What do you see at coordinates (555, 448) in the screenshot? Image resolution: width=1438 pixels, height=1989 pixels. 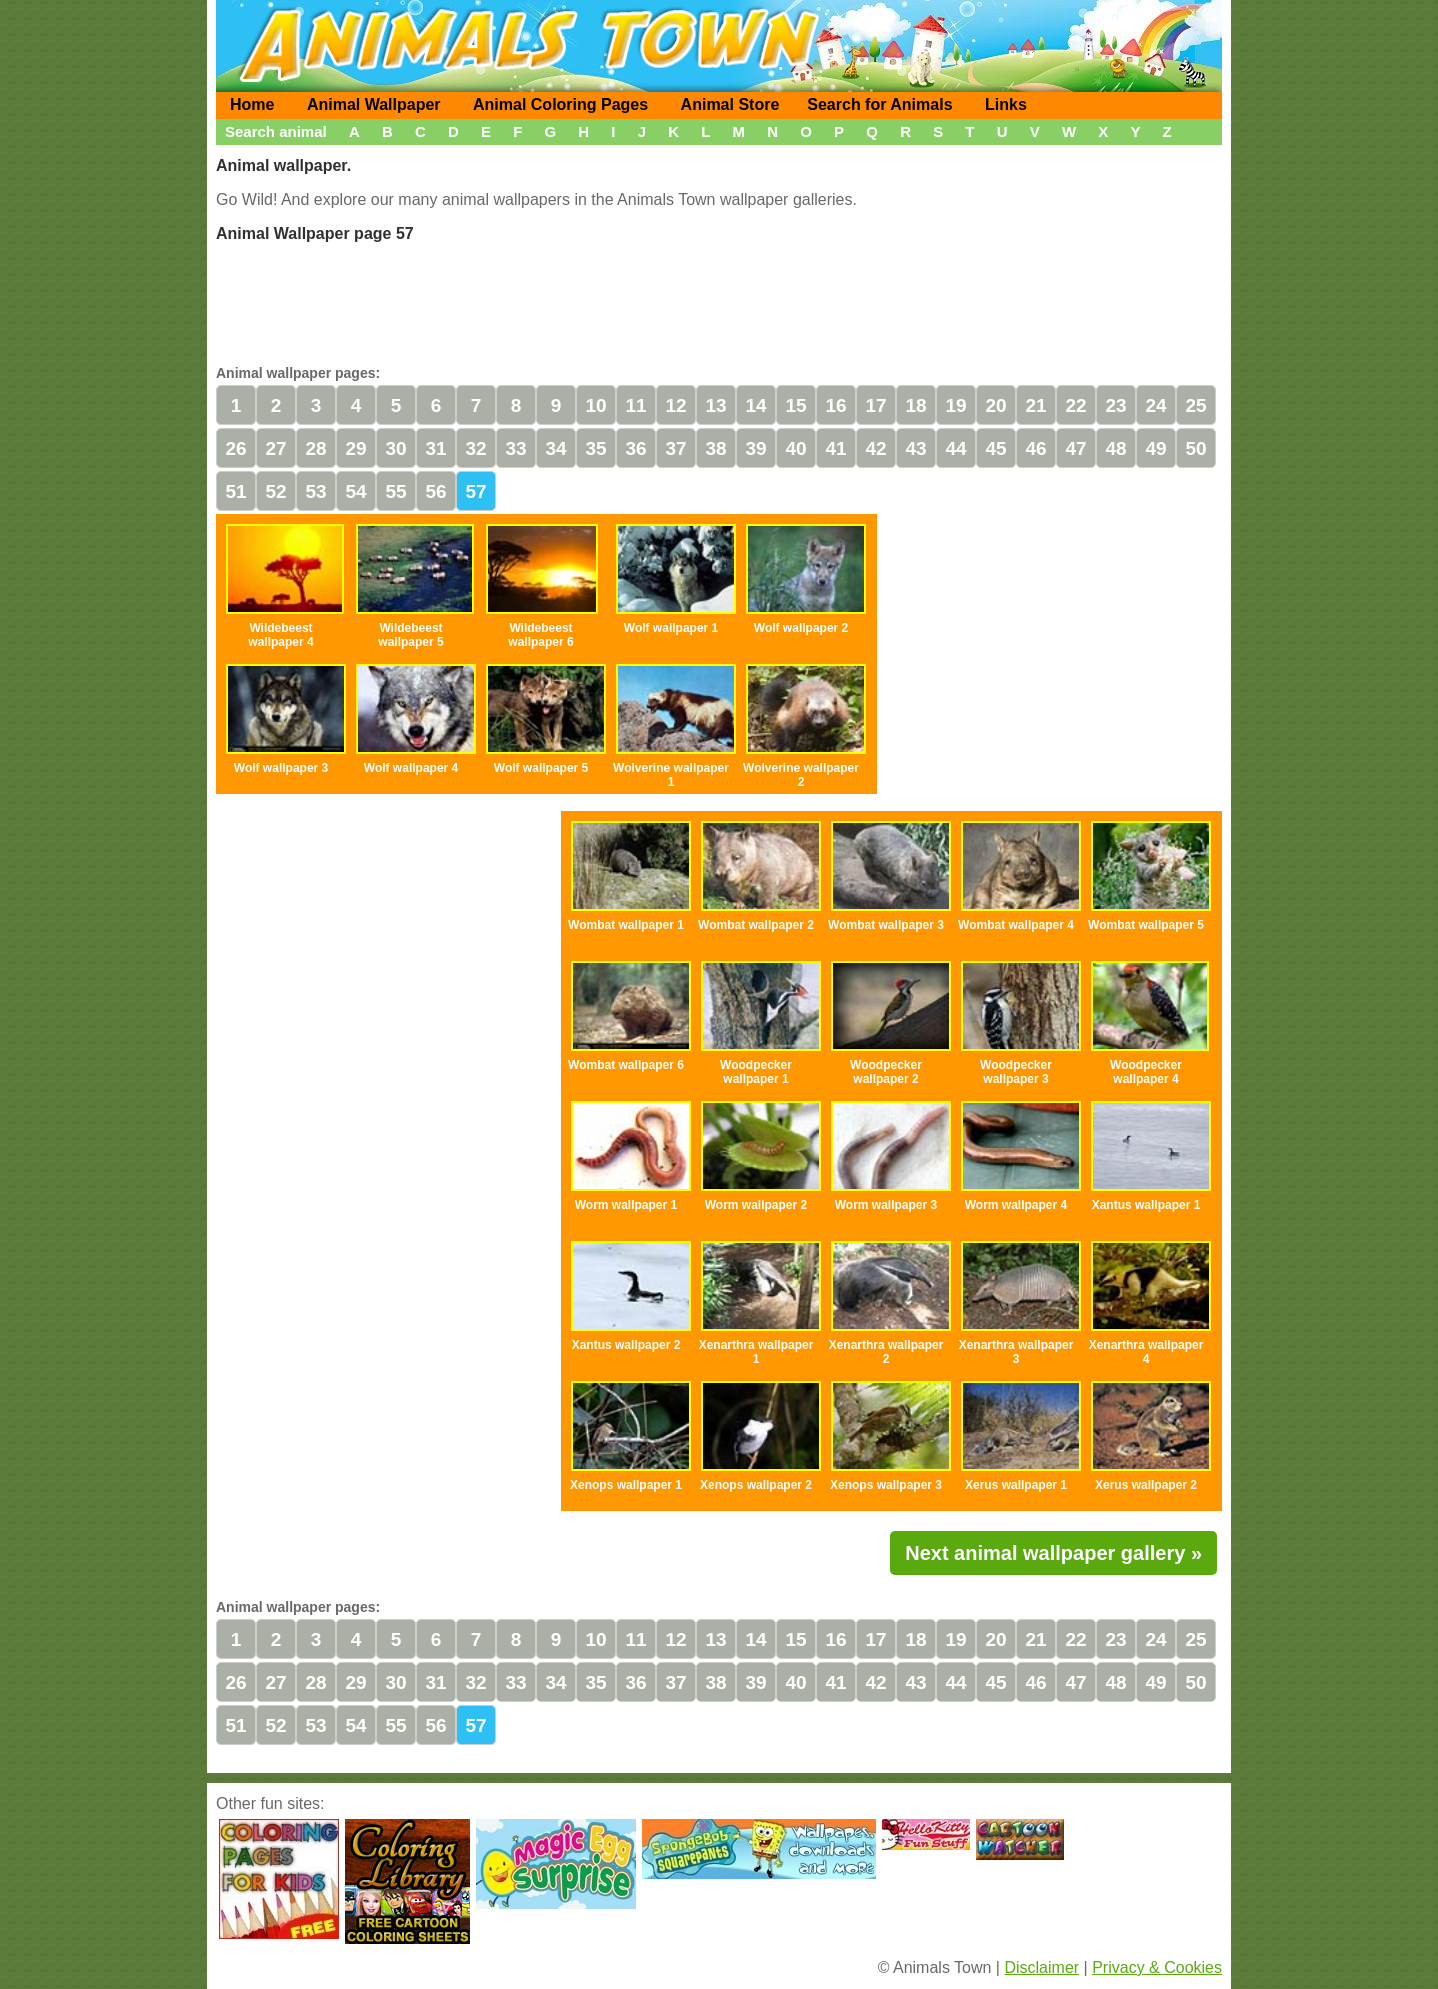 I see `34` at bounding box center [555, 448].